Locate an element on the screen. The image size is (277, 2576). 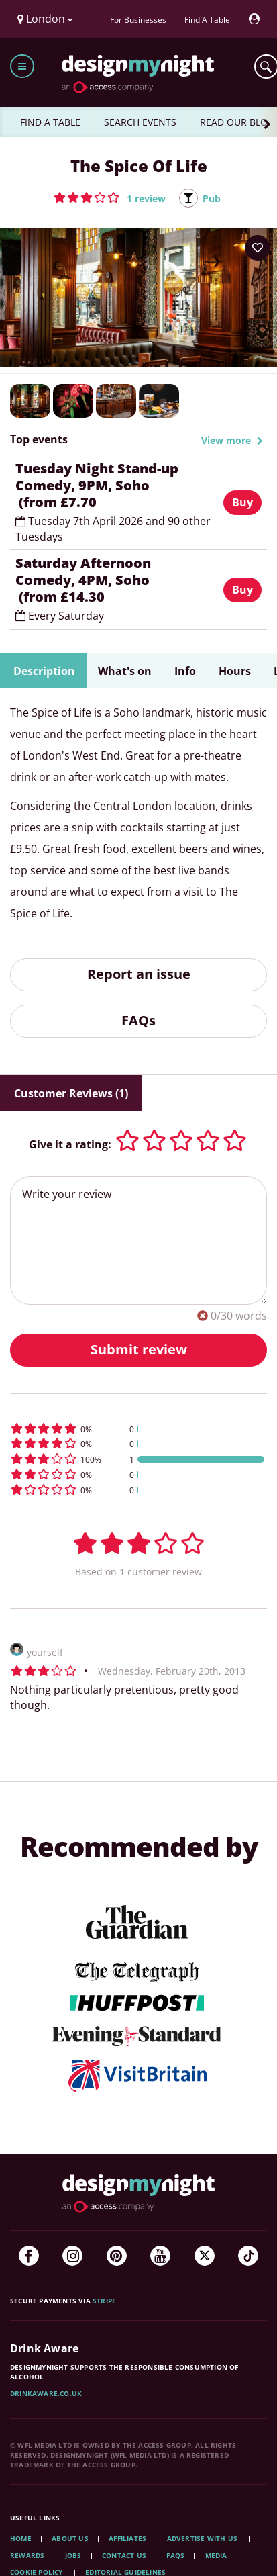
[My Account] is located at coordinates (257, 19).